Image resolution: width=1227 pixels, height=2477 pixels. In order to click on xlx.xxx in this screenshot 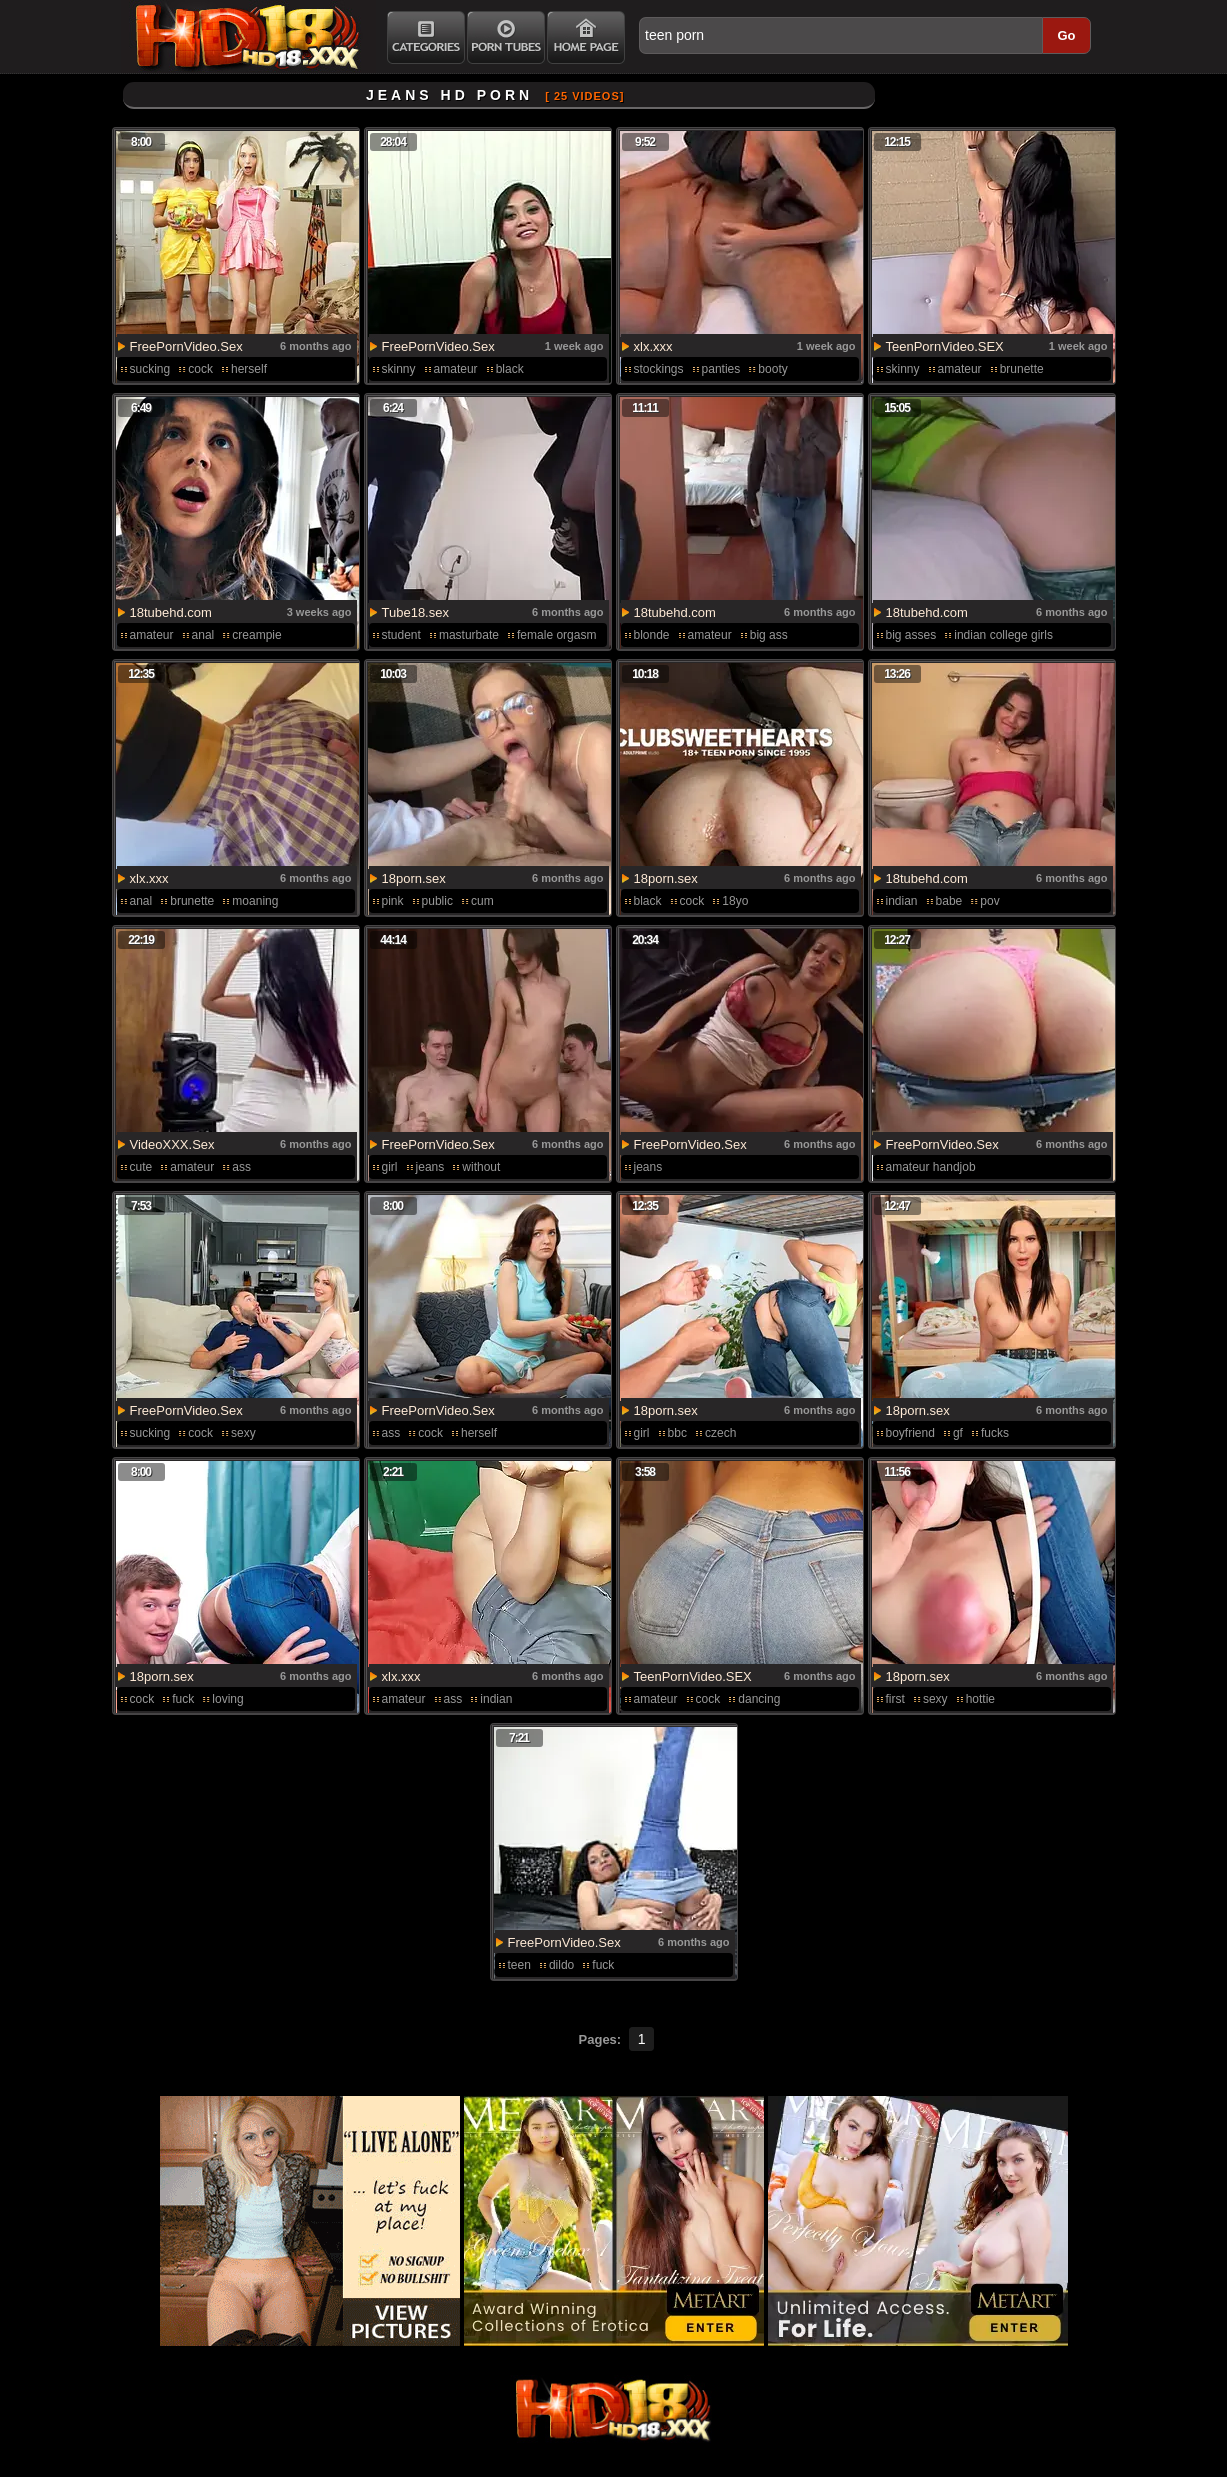, I will do `click(653, 346)`.